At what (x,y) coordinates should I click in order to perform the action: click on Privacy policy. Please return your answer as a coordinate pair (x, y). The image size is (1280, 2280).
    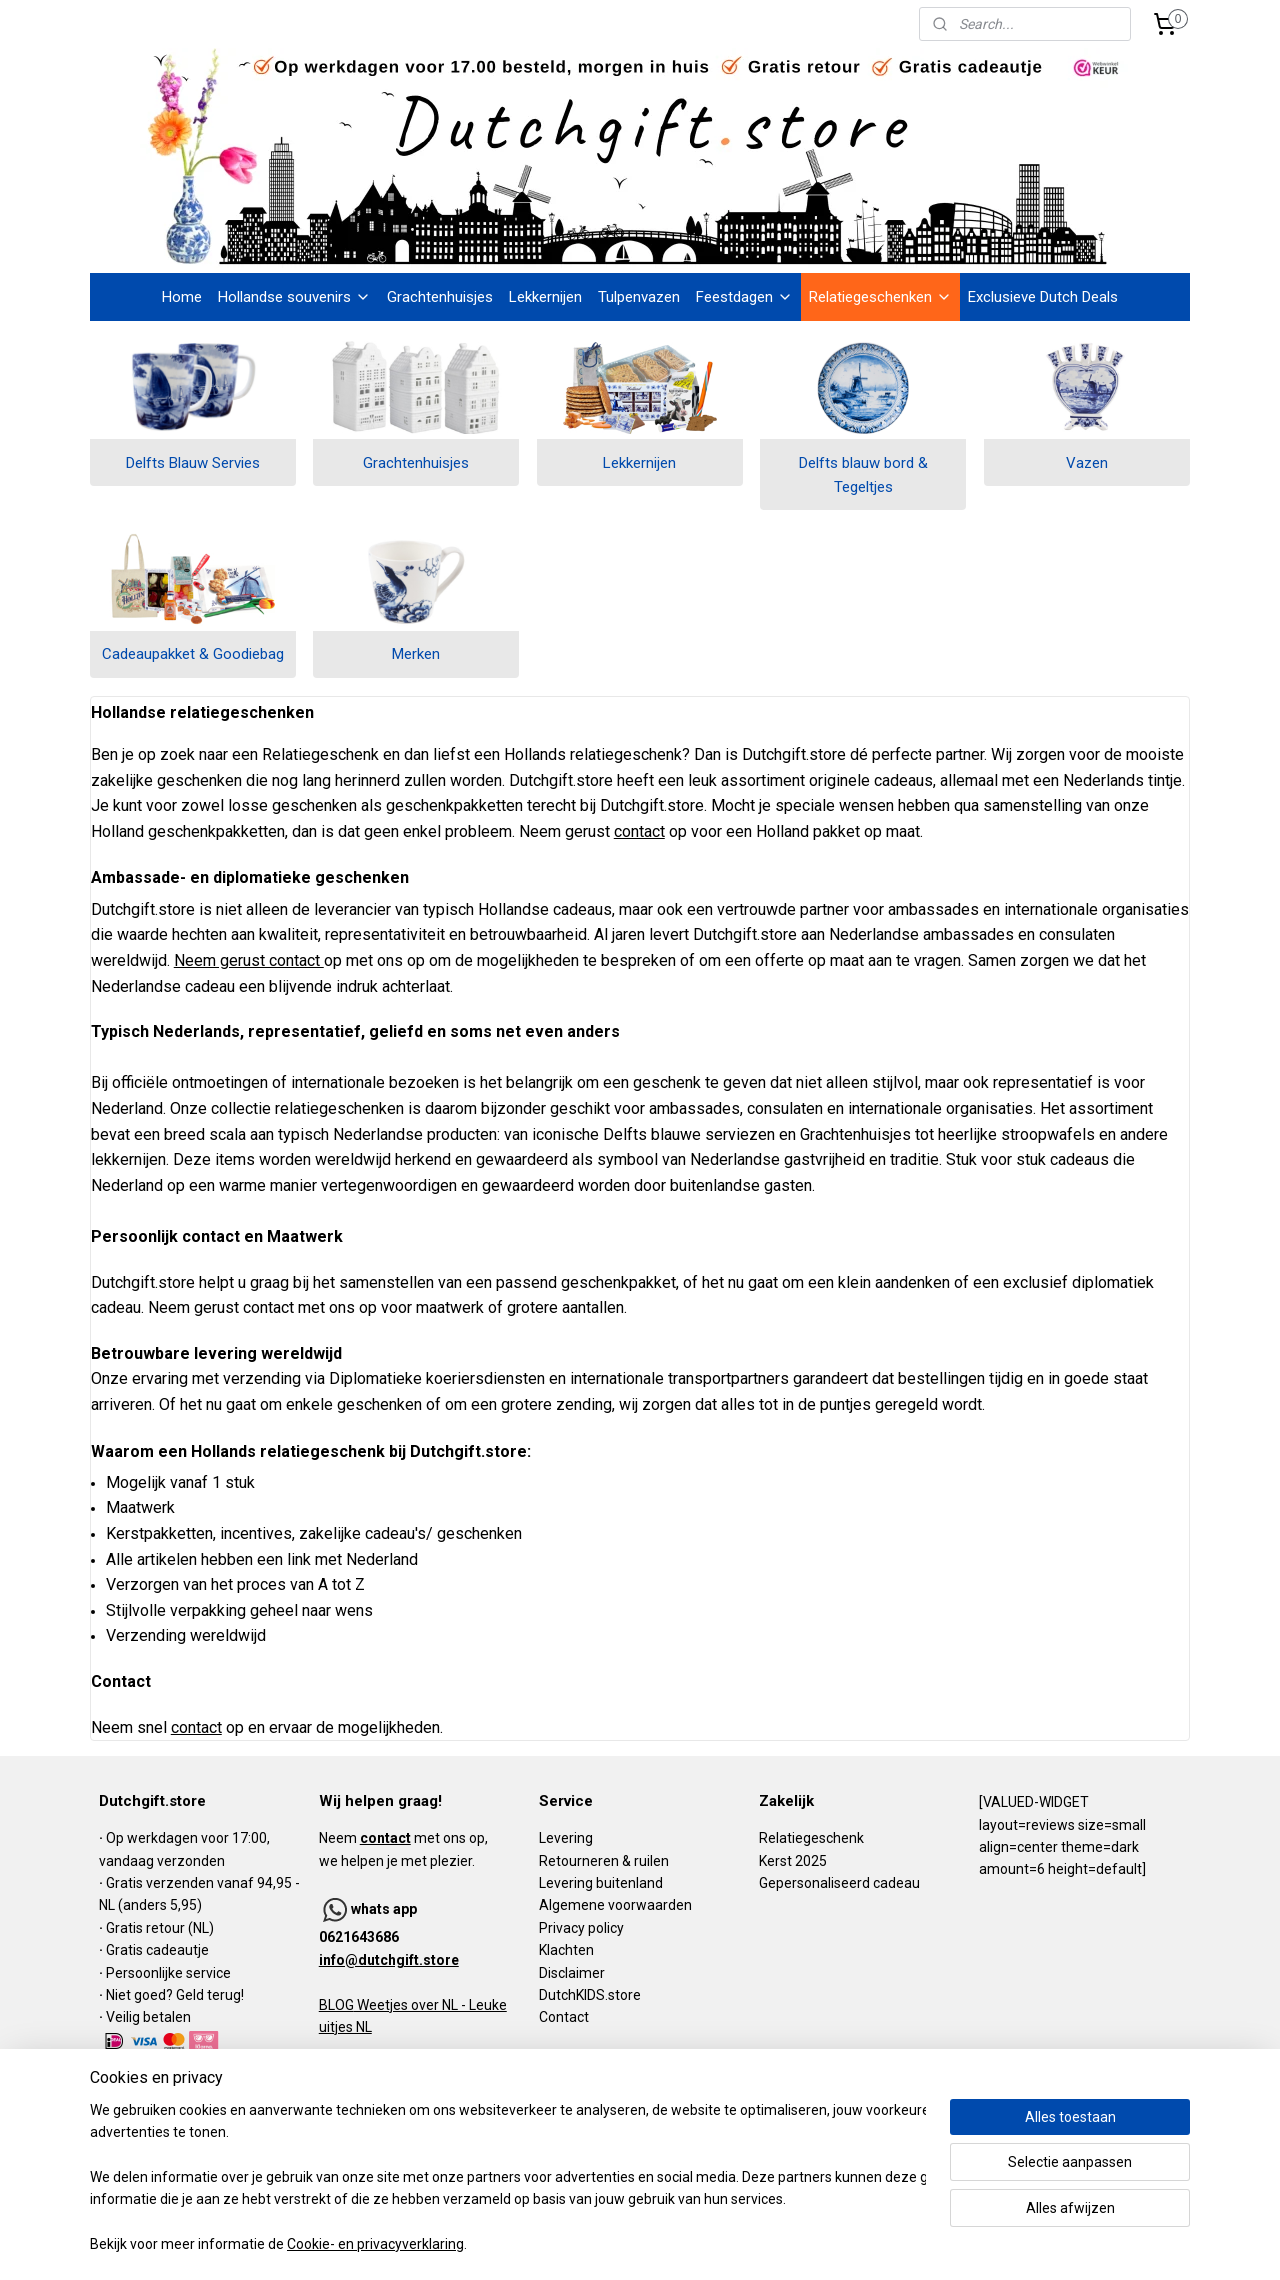
    Looking at the image, I should click on (581, 1928).